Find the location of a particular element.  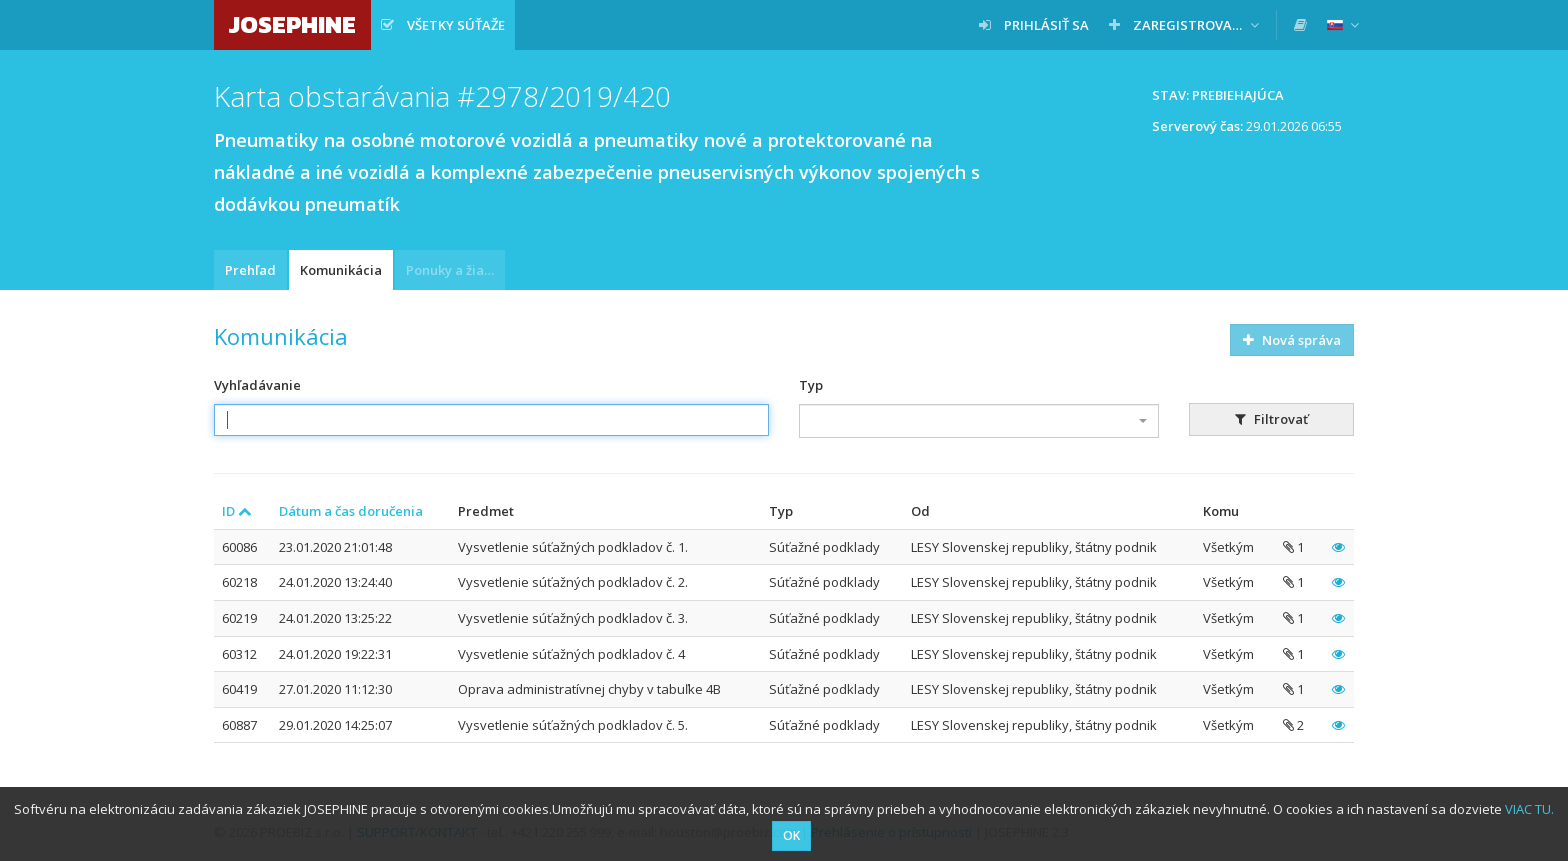

VIAC TU. is located at coordinates (1529, 809).